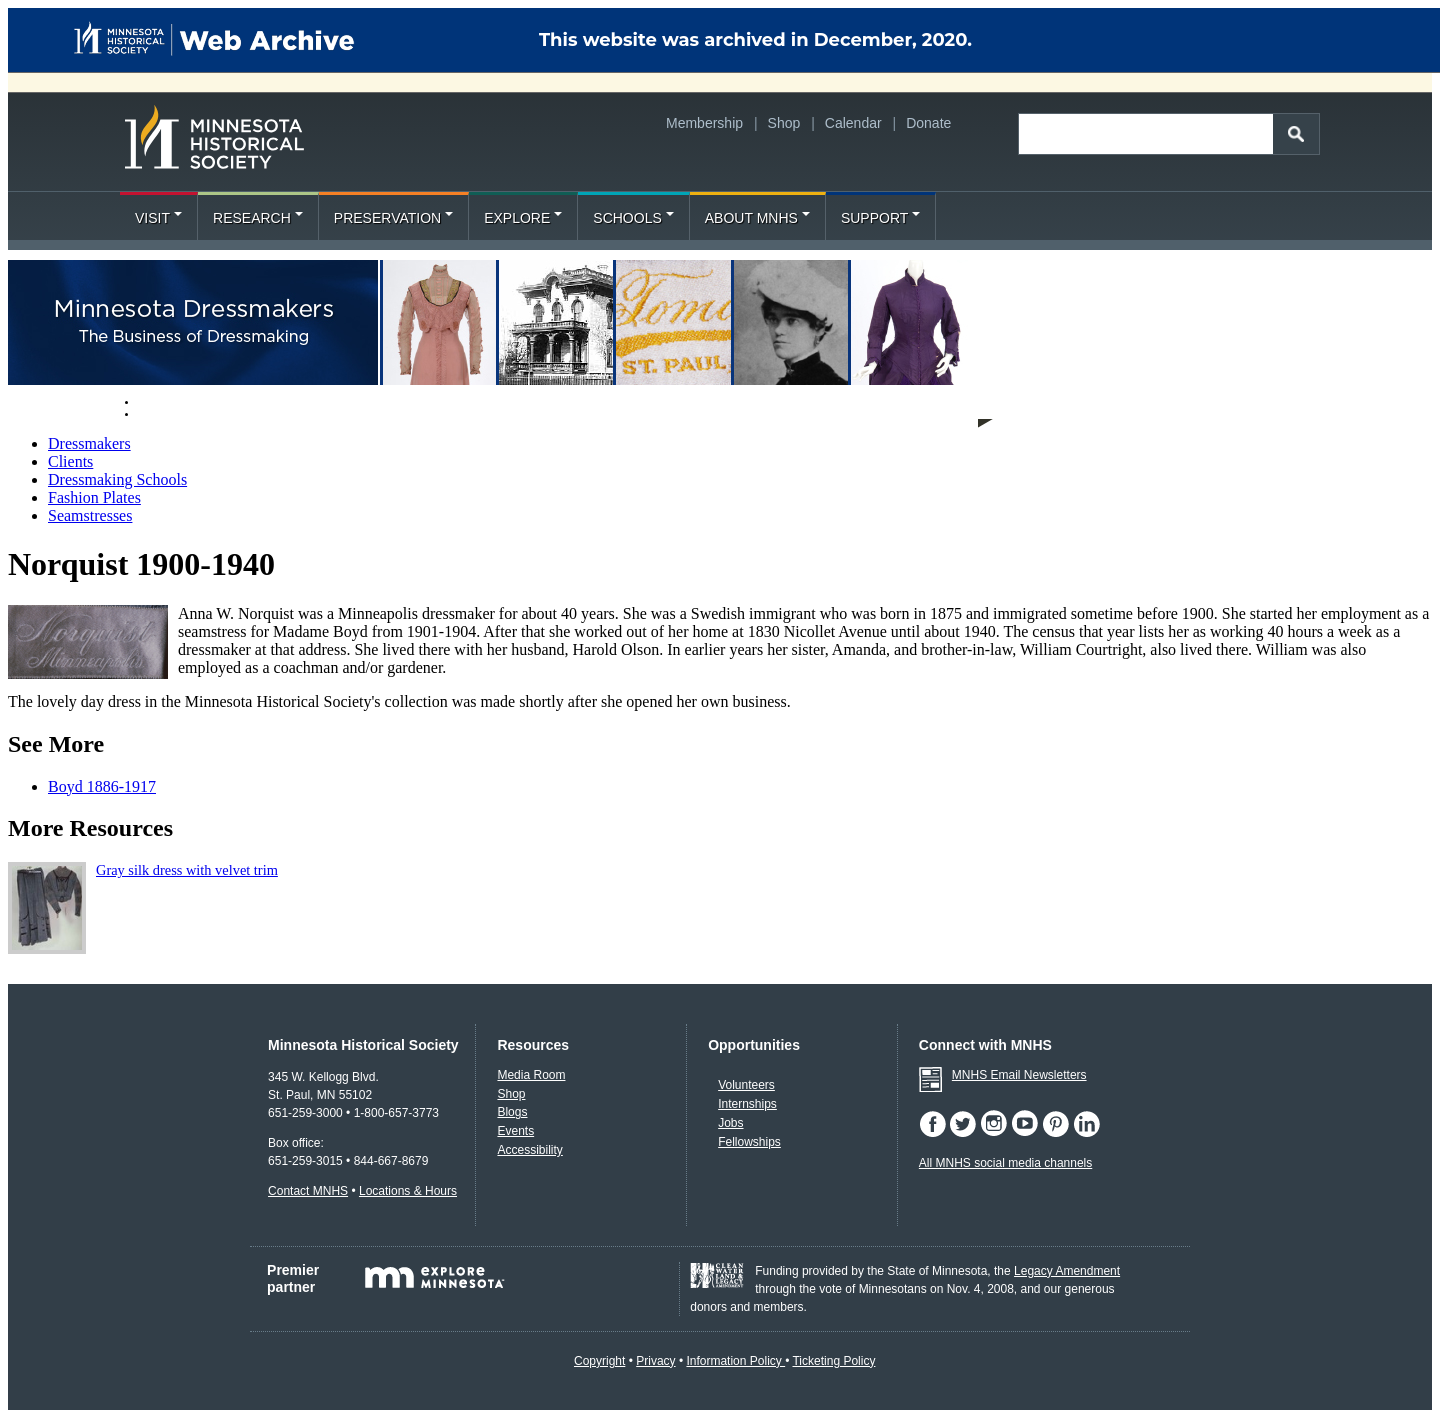  What do you see at coordinates (1067, 1271) in the screenshot?
I see `Legacy Amendment` at bounding box center [1067, 1271].